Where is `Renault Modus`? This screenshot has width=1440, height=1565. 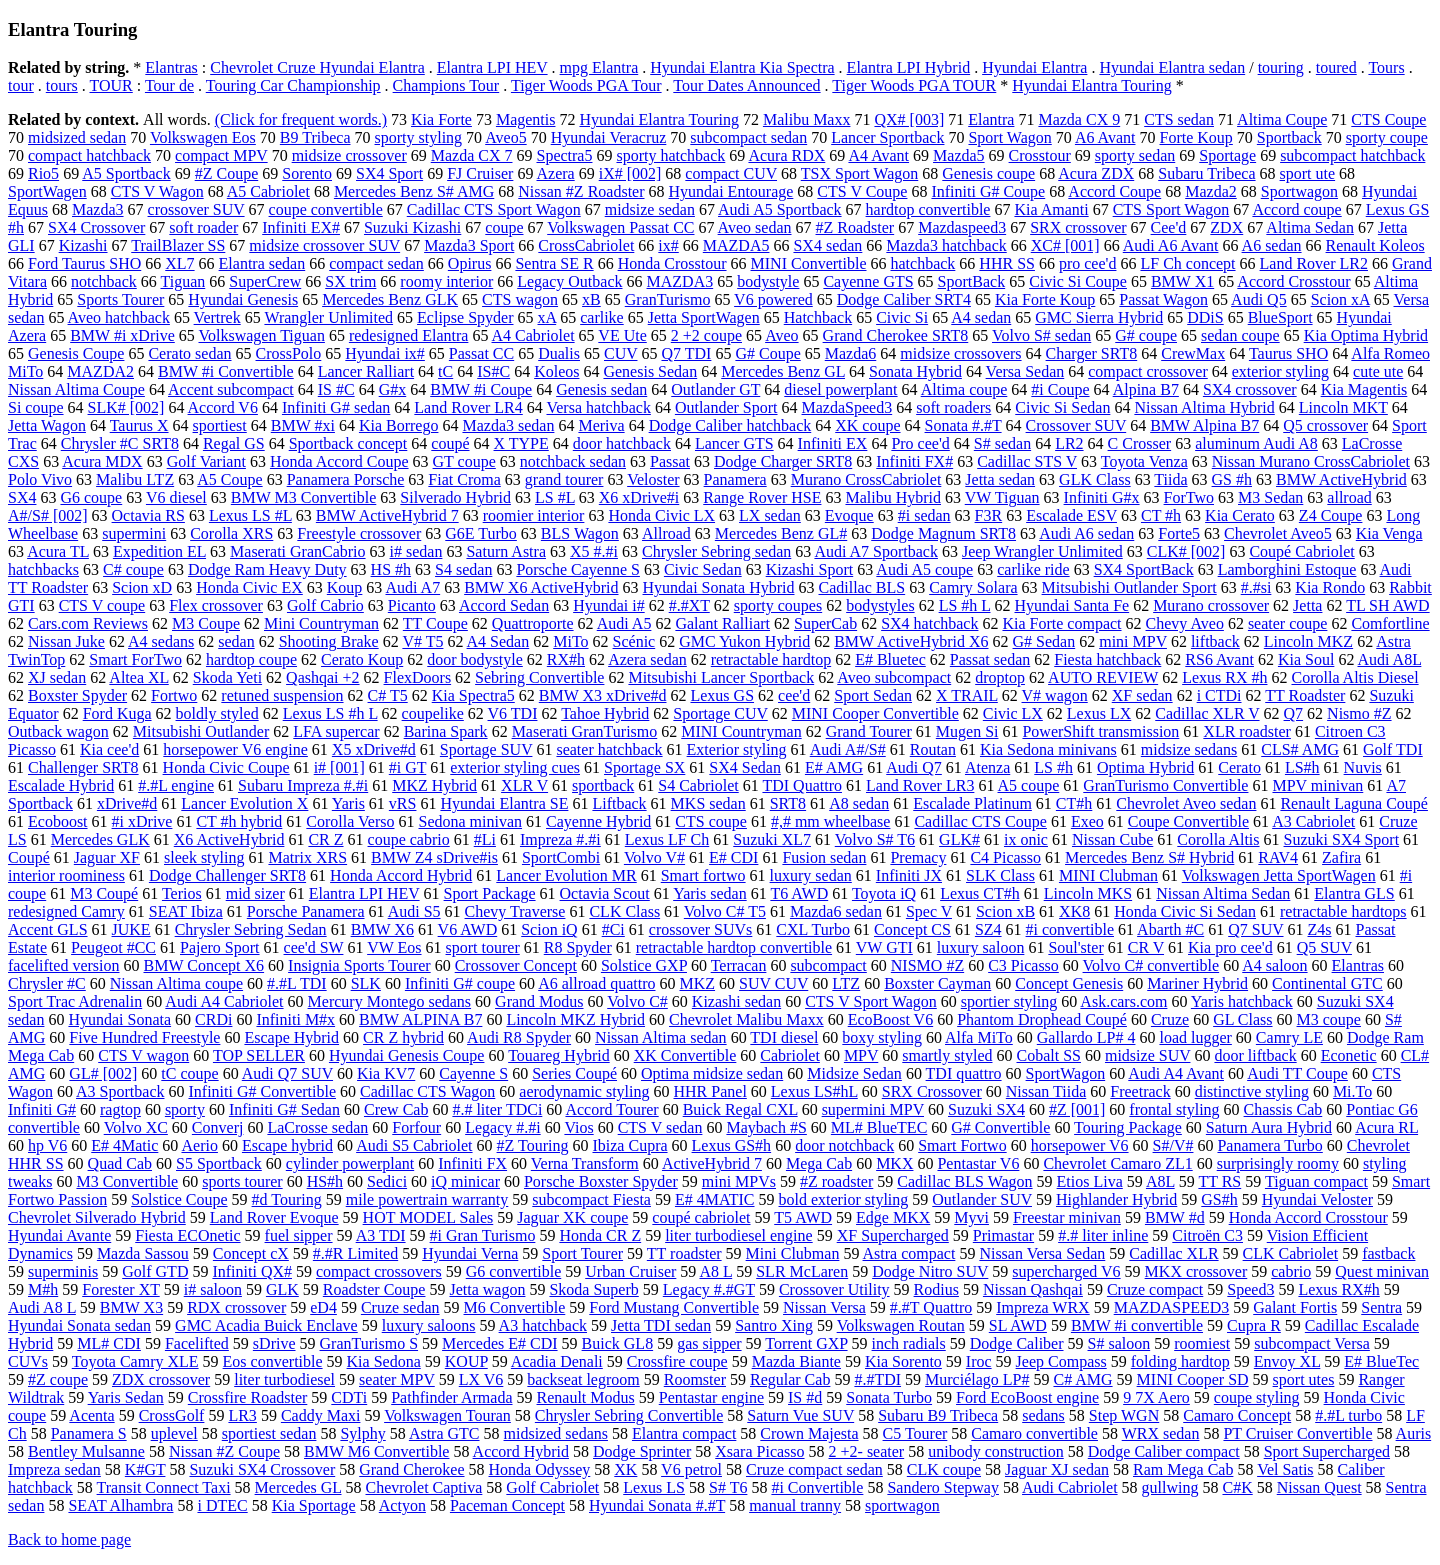
Renault Modus is located at coordinates (586, 1397).